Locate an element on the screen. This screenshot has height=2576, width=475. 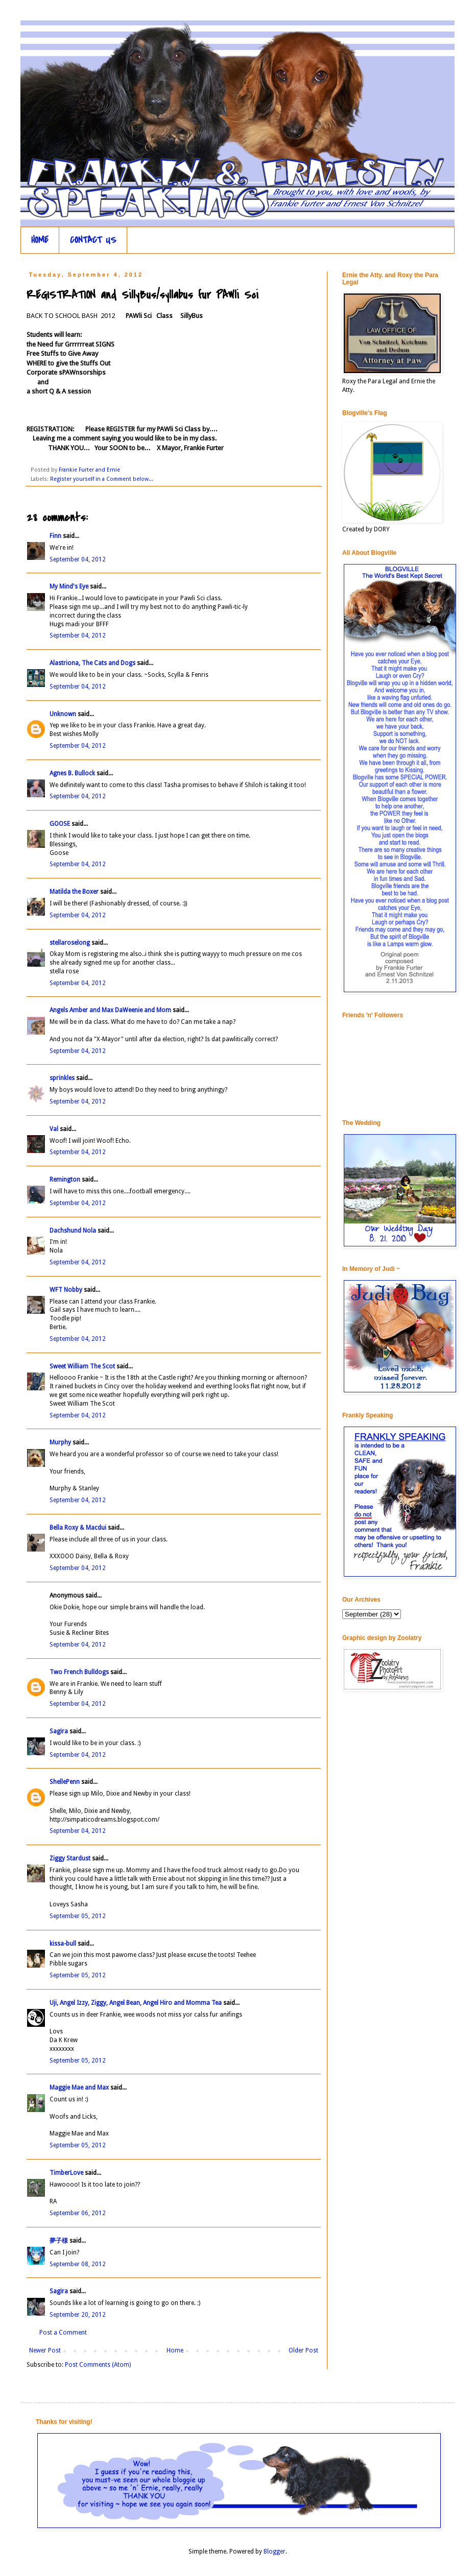
Dachshund Nola is located at coordinates (73, 1230).